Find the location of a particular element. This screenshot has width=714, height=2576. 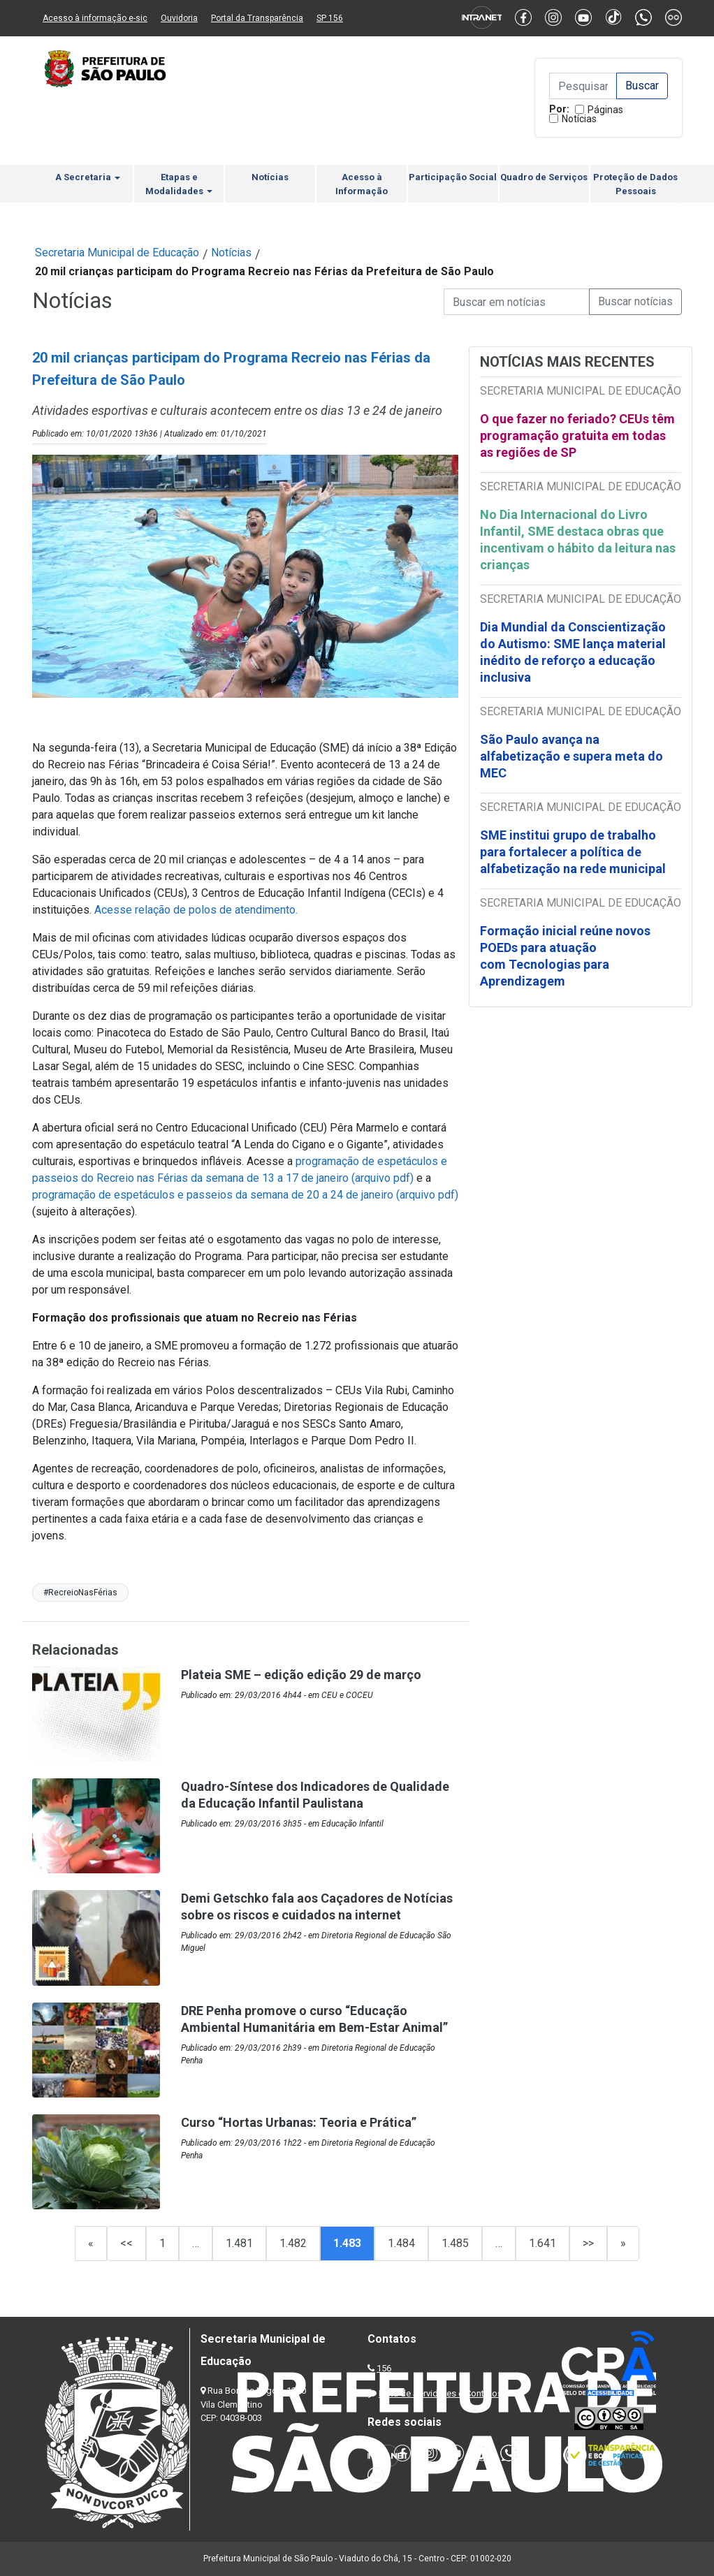

Acesso à Informação is located at coordinates (361, 184).